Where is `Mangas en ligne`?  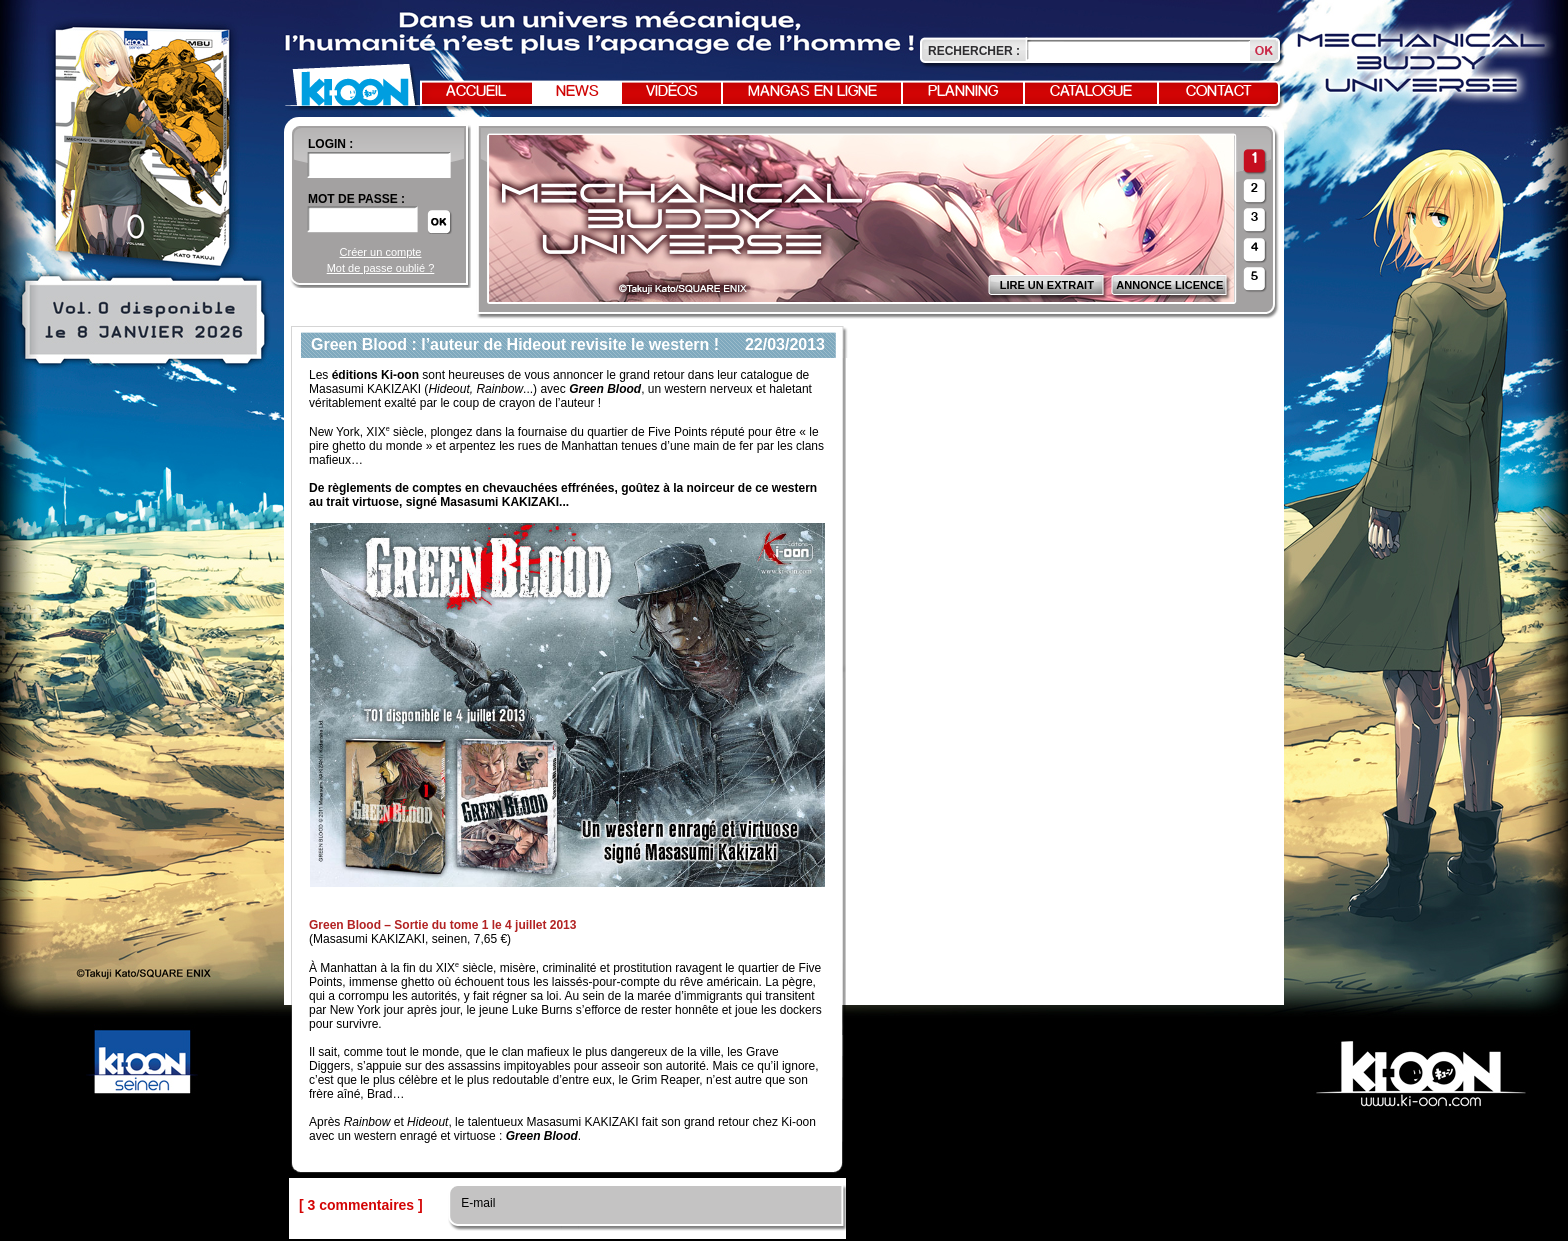 Mangas en ligne is located at coordinates (812, 92).